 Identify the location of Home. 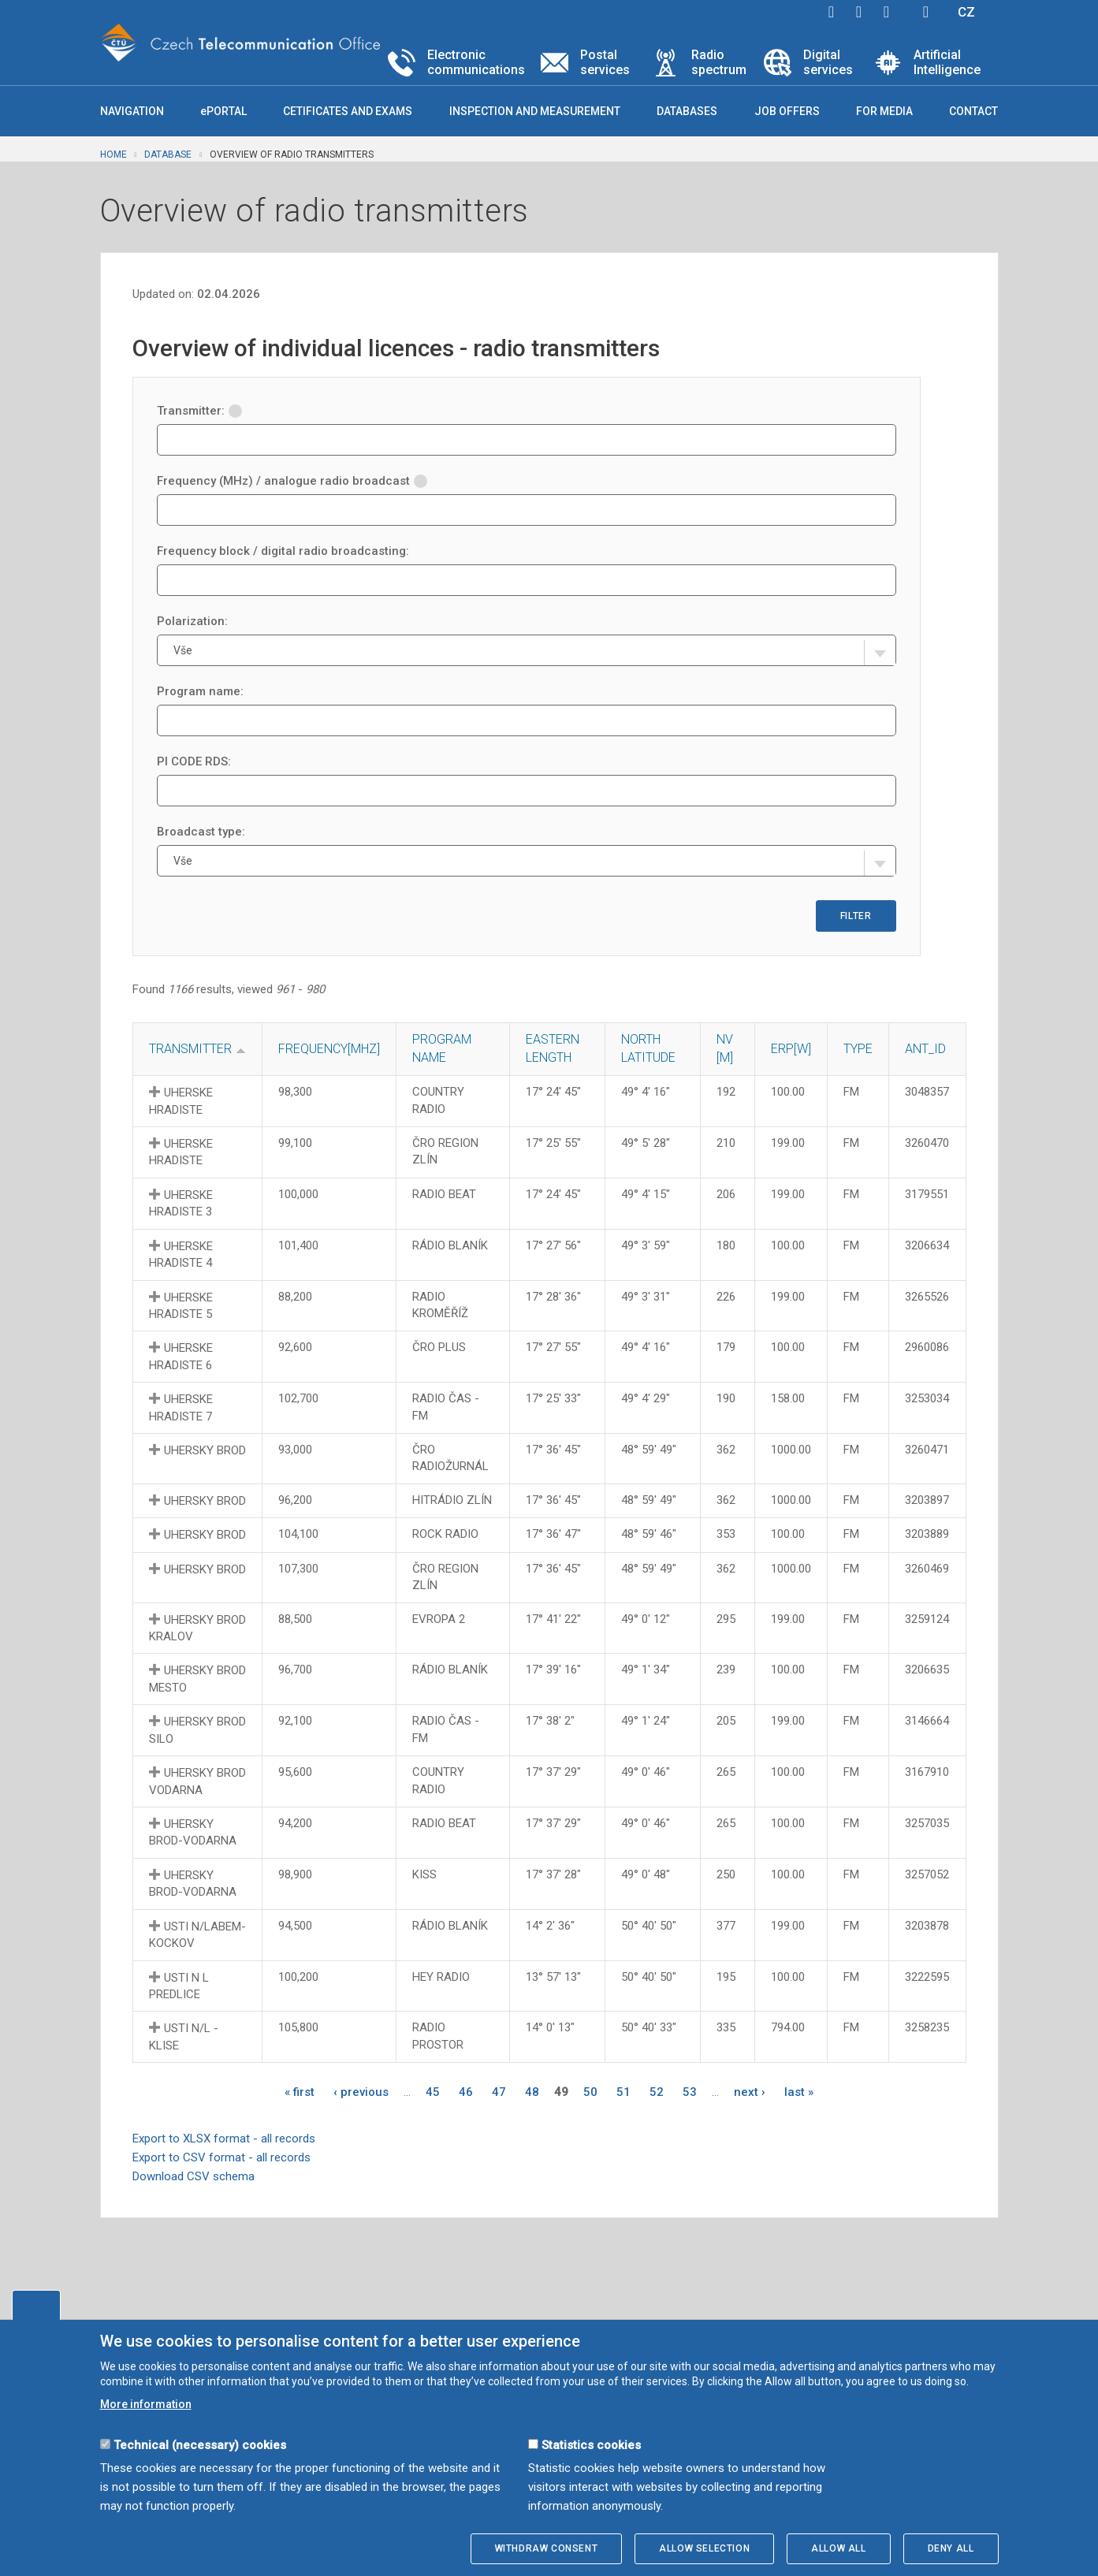
(113, 154).